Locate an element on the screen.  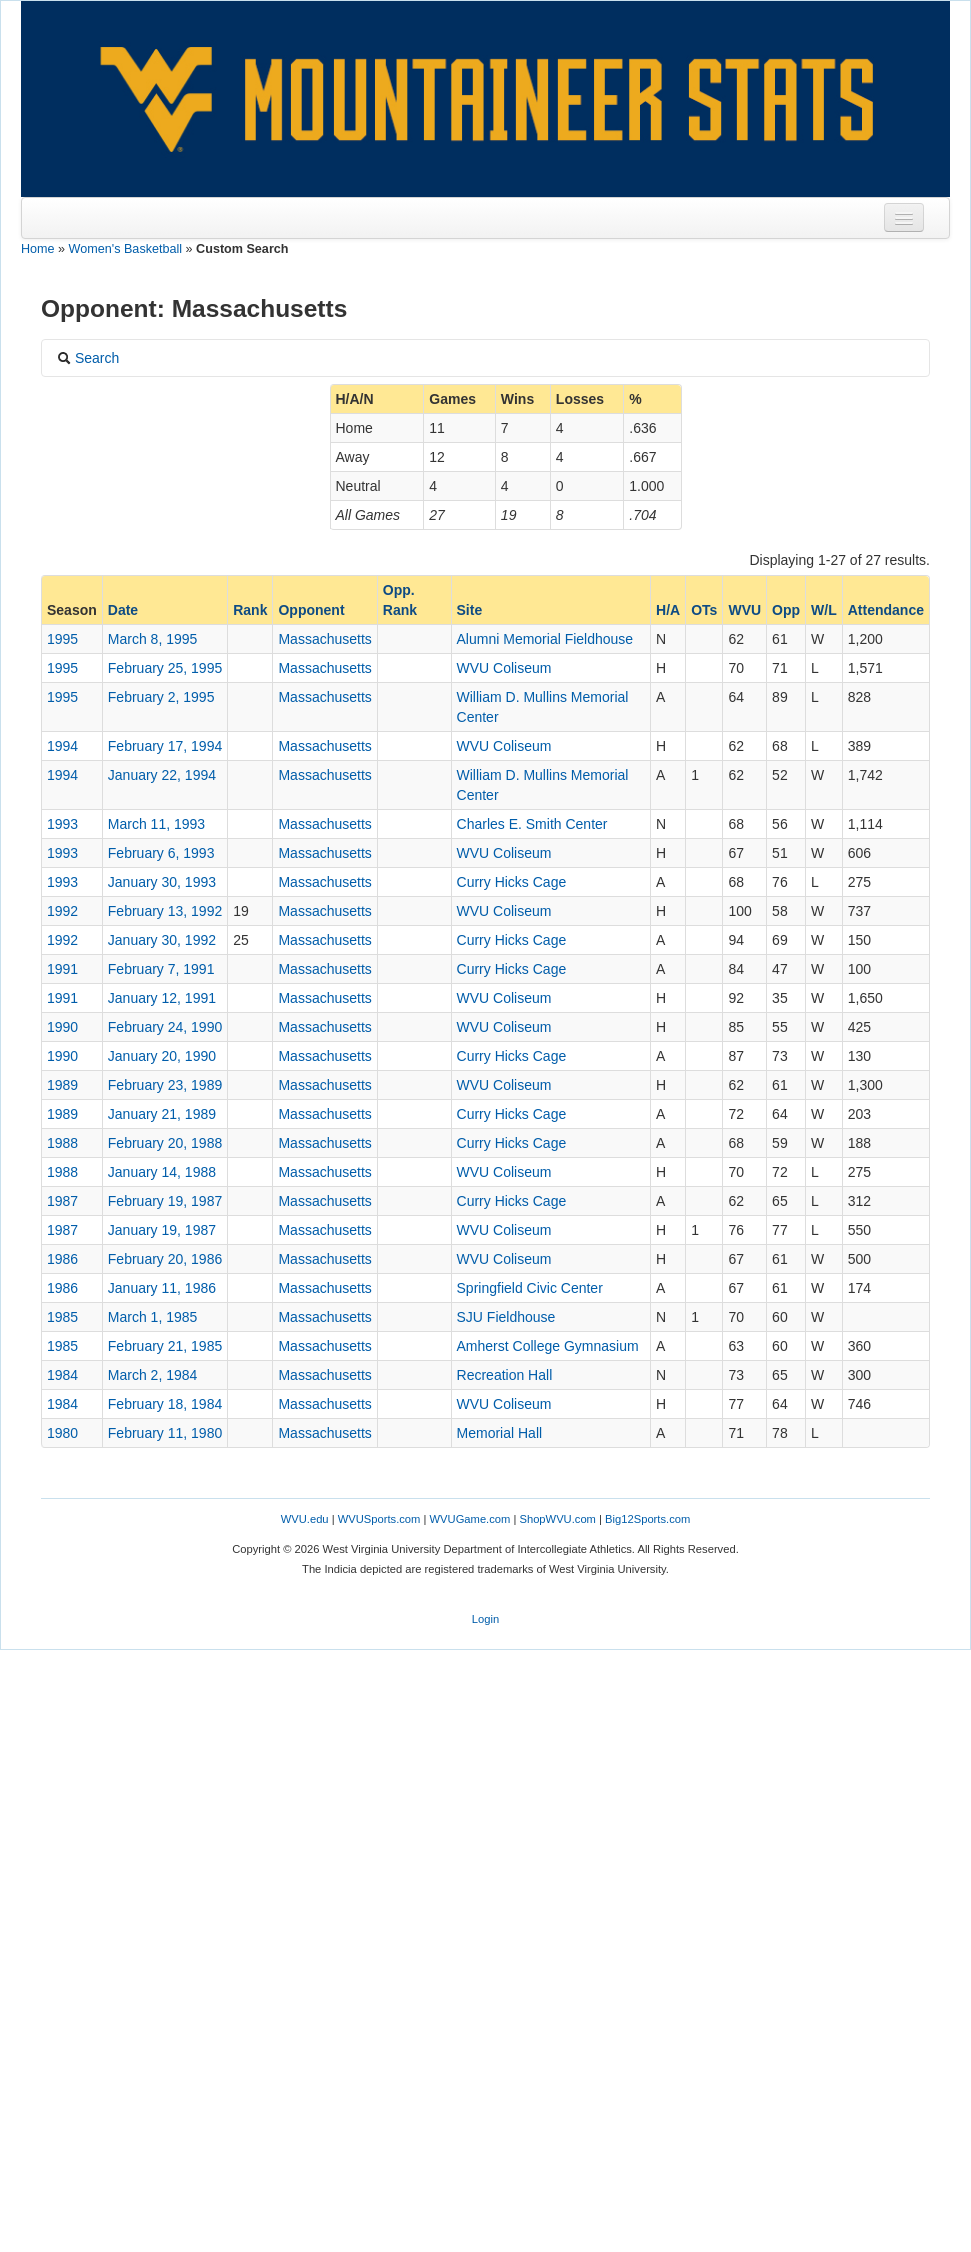
February 21, 1985 is located at coordinates (165, 1346).